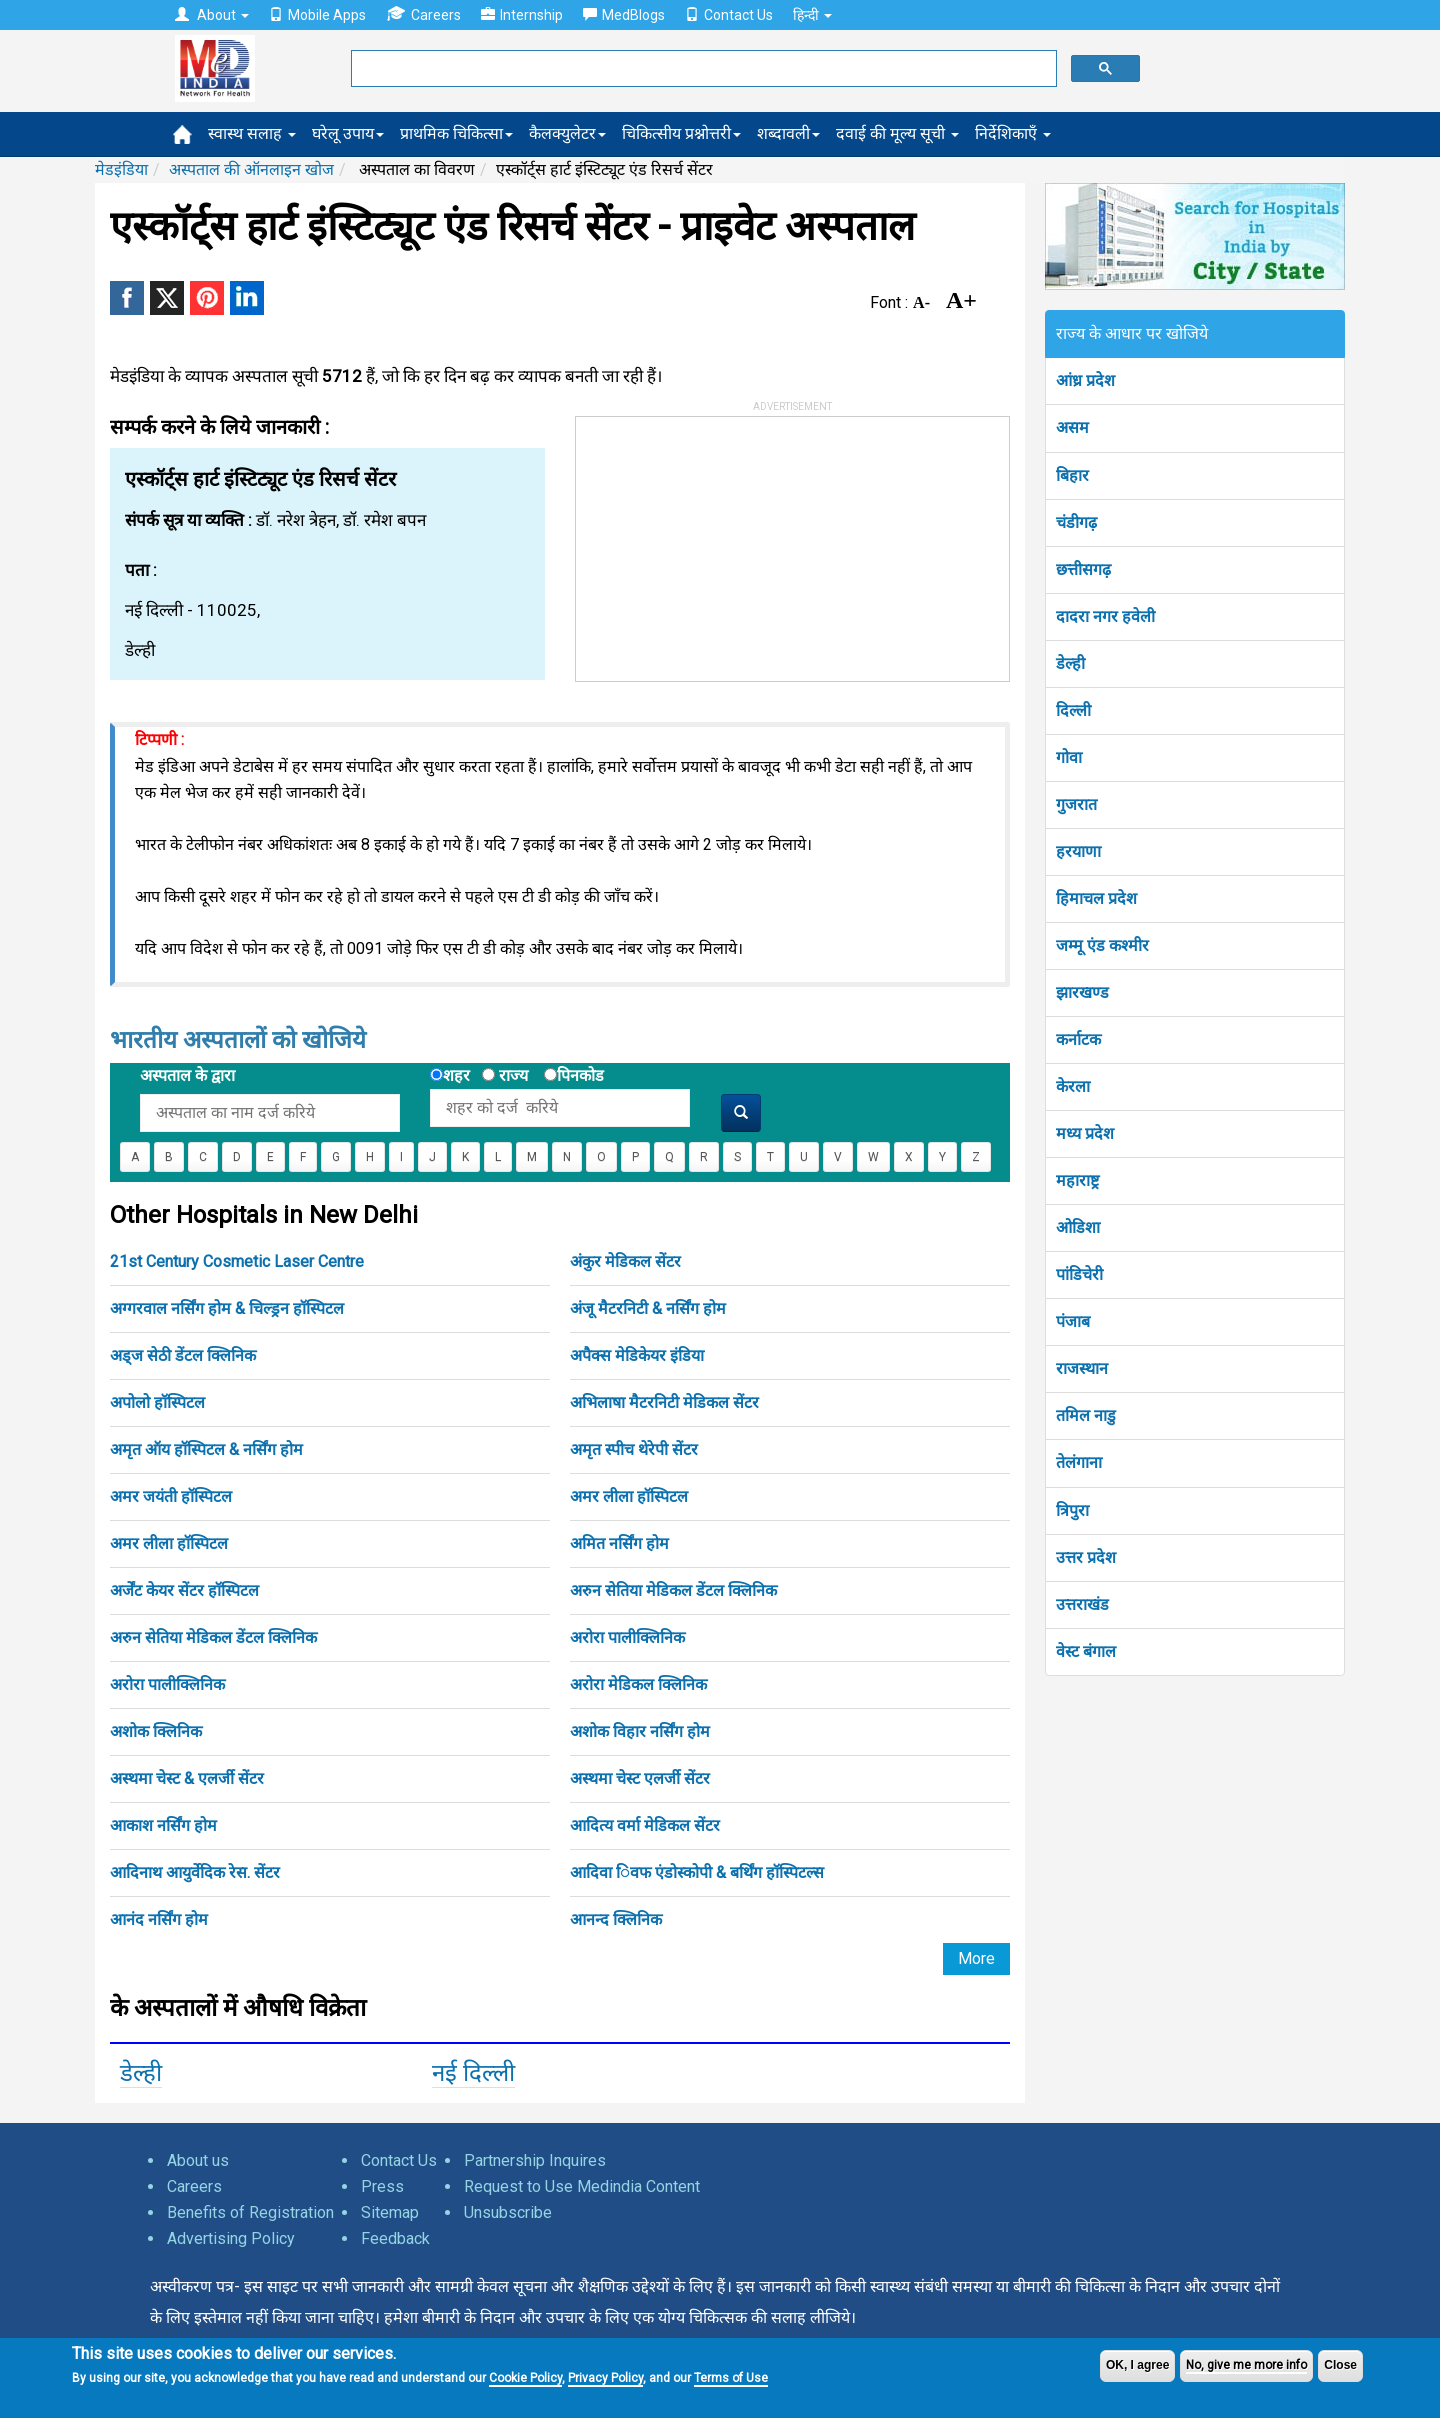 The width and height of the screenshot is (1440, 2418). Describe the element at coordinates (629, 1496) in the screenshot. I see `अमर लीला हॉस्पिटल` at that location.